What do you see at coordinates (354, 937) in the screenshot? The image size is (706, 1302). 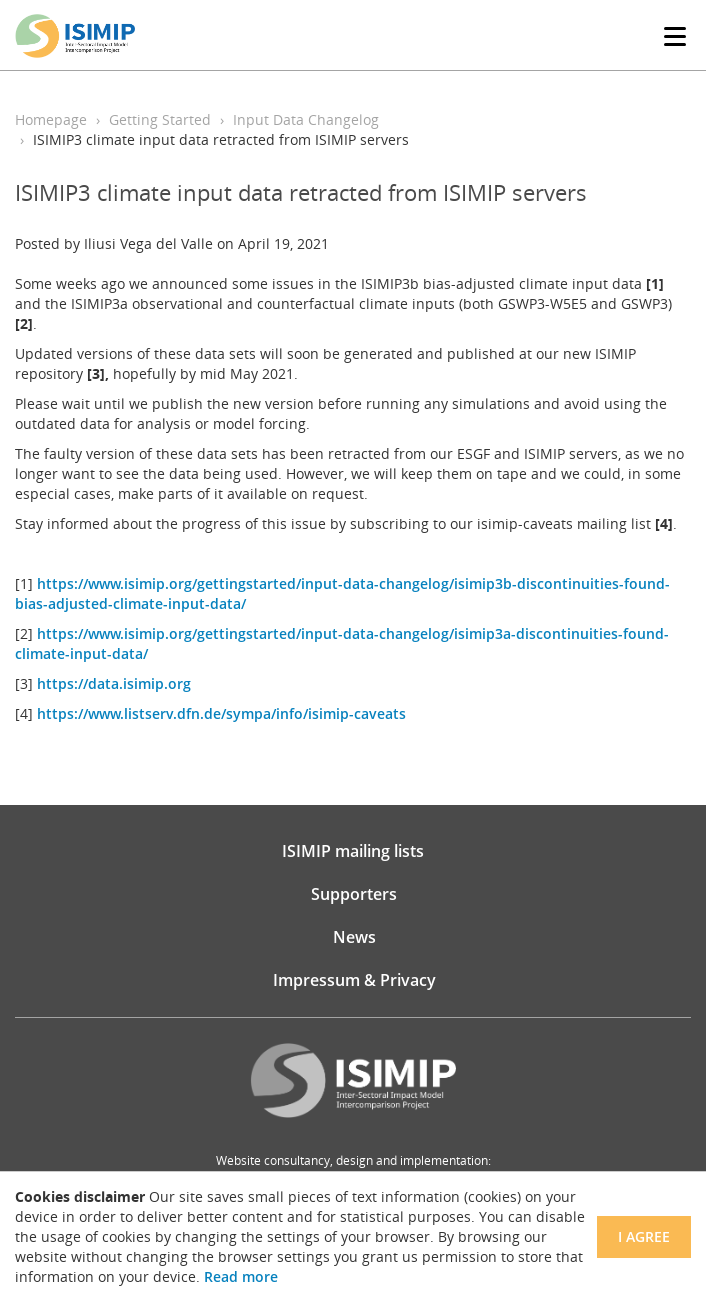 I see `News` at bounding box center [354, 937].